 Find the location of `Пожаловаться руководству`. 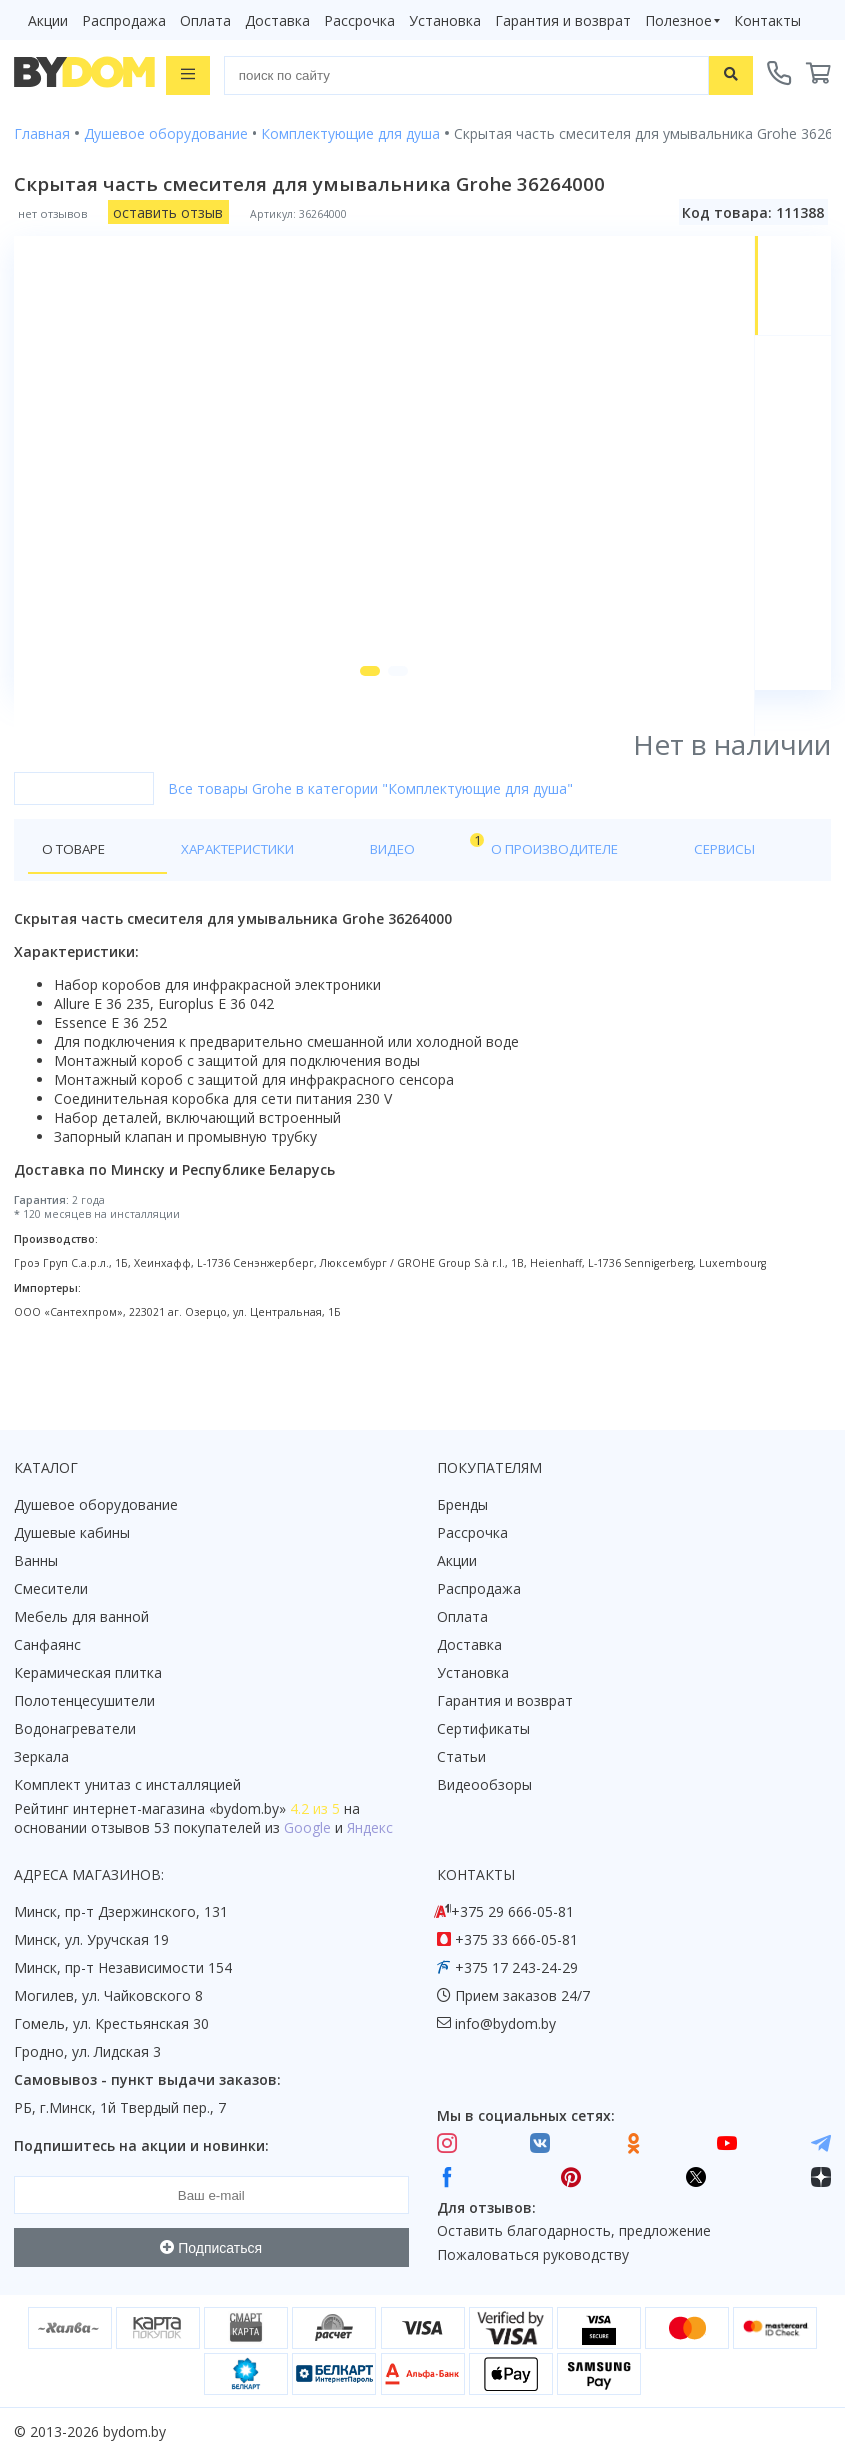

Пожаловаться руководству is located at coordinates (533, 2255).